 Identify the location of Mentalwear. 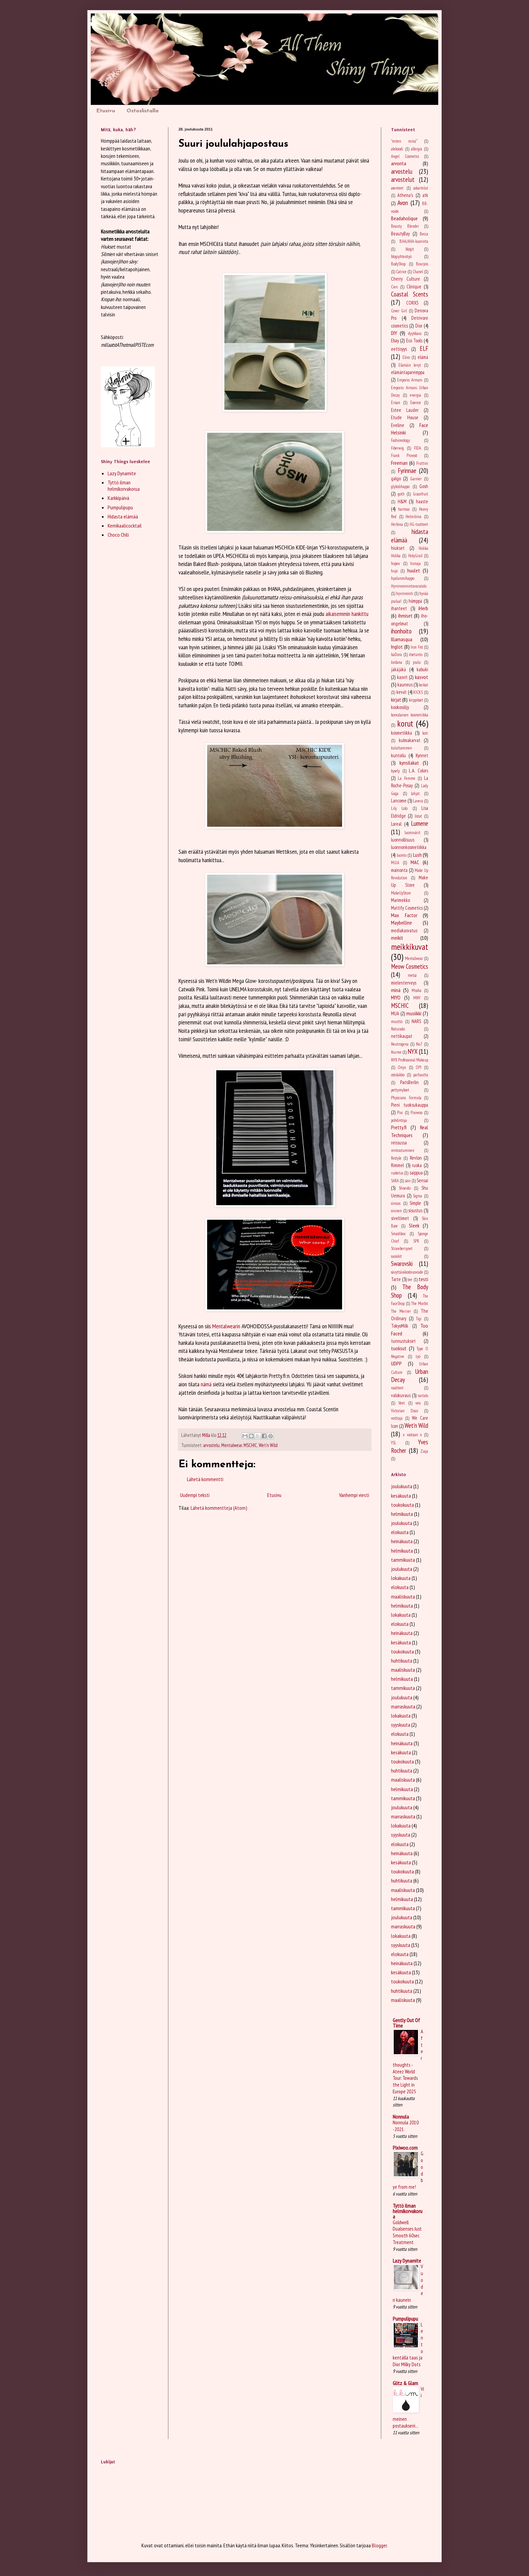
(231, 1445).